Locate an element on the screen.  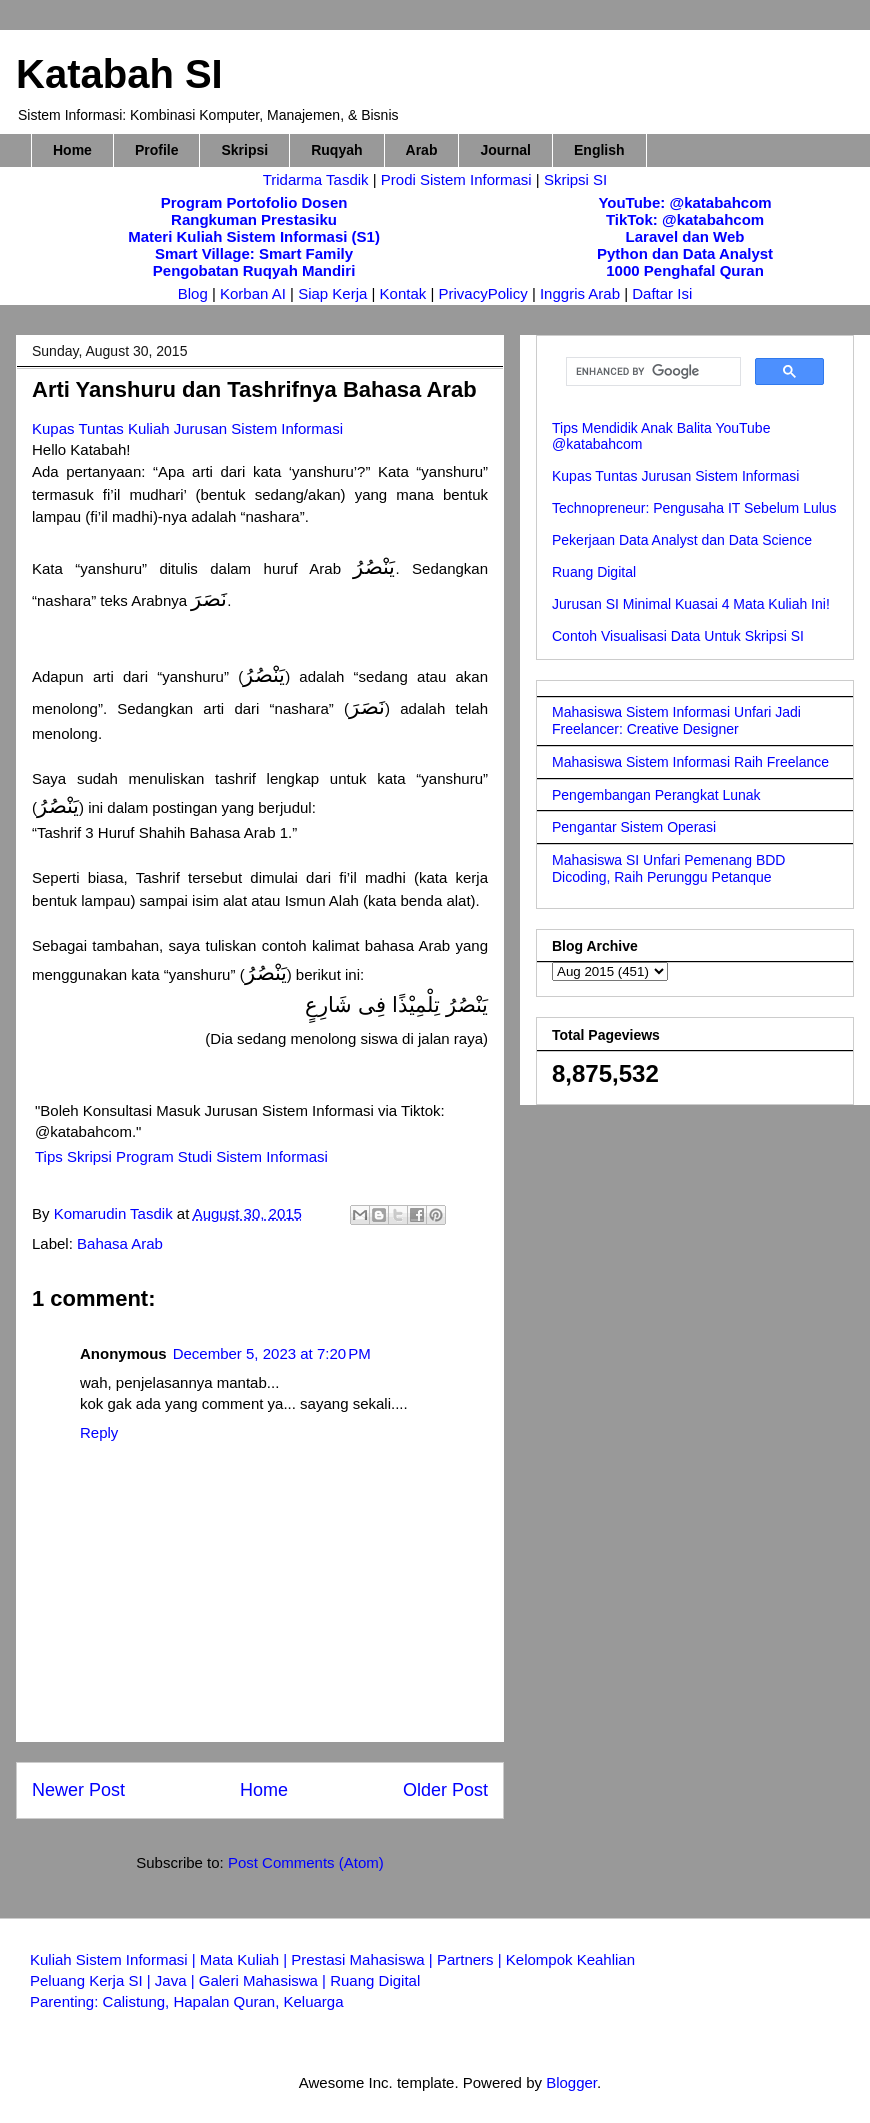
Program Portofolio Dosen is located at coordinates (254, 202).